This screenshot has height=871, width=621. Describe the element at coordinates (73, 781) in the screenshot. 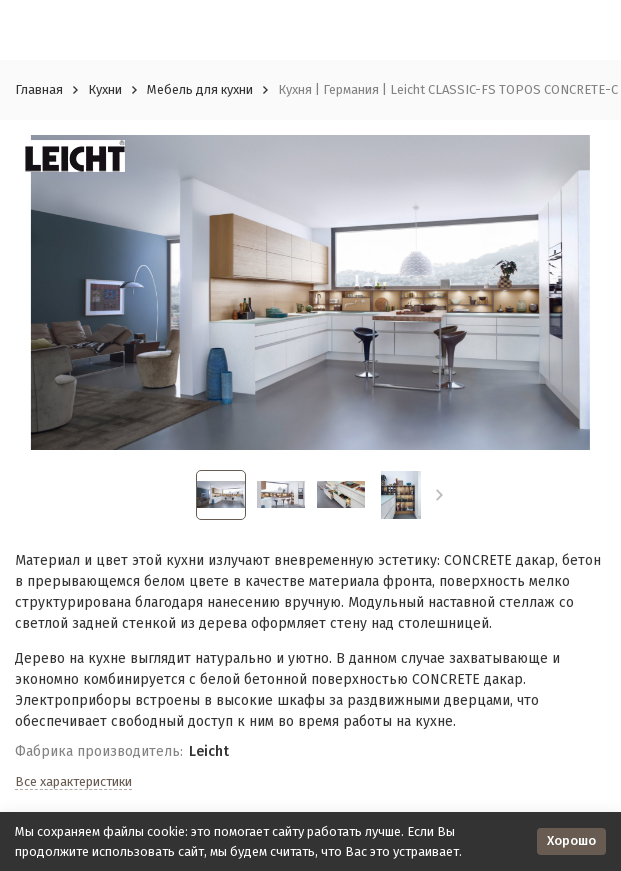

I see `Все характеристики` at that location.